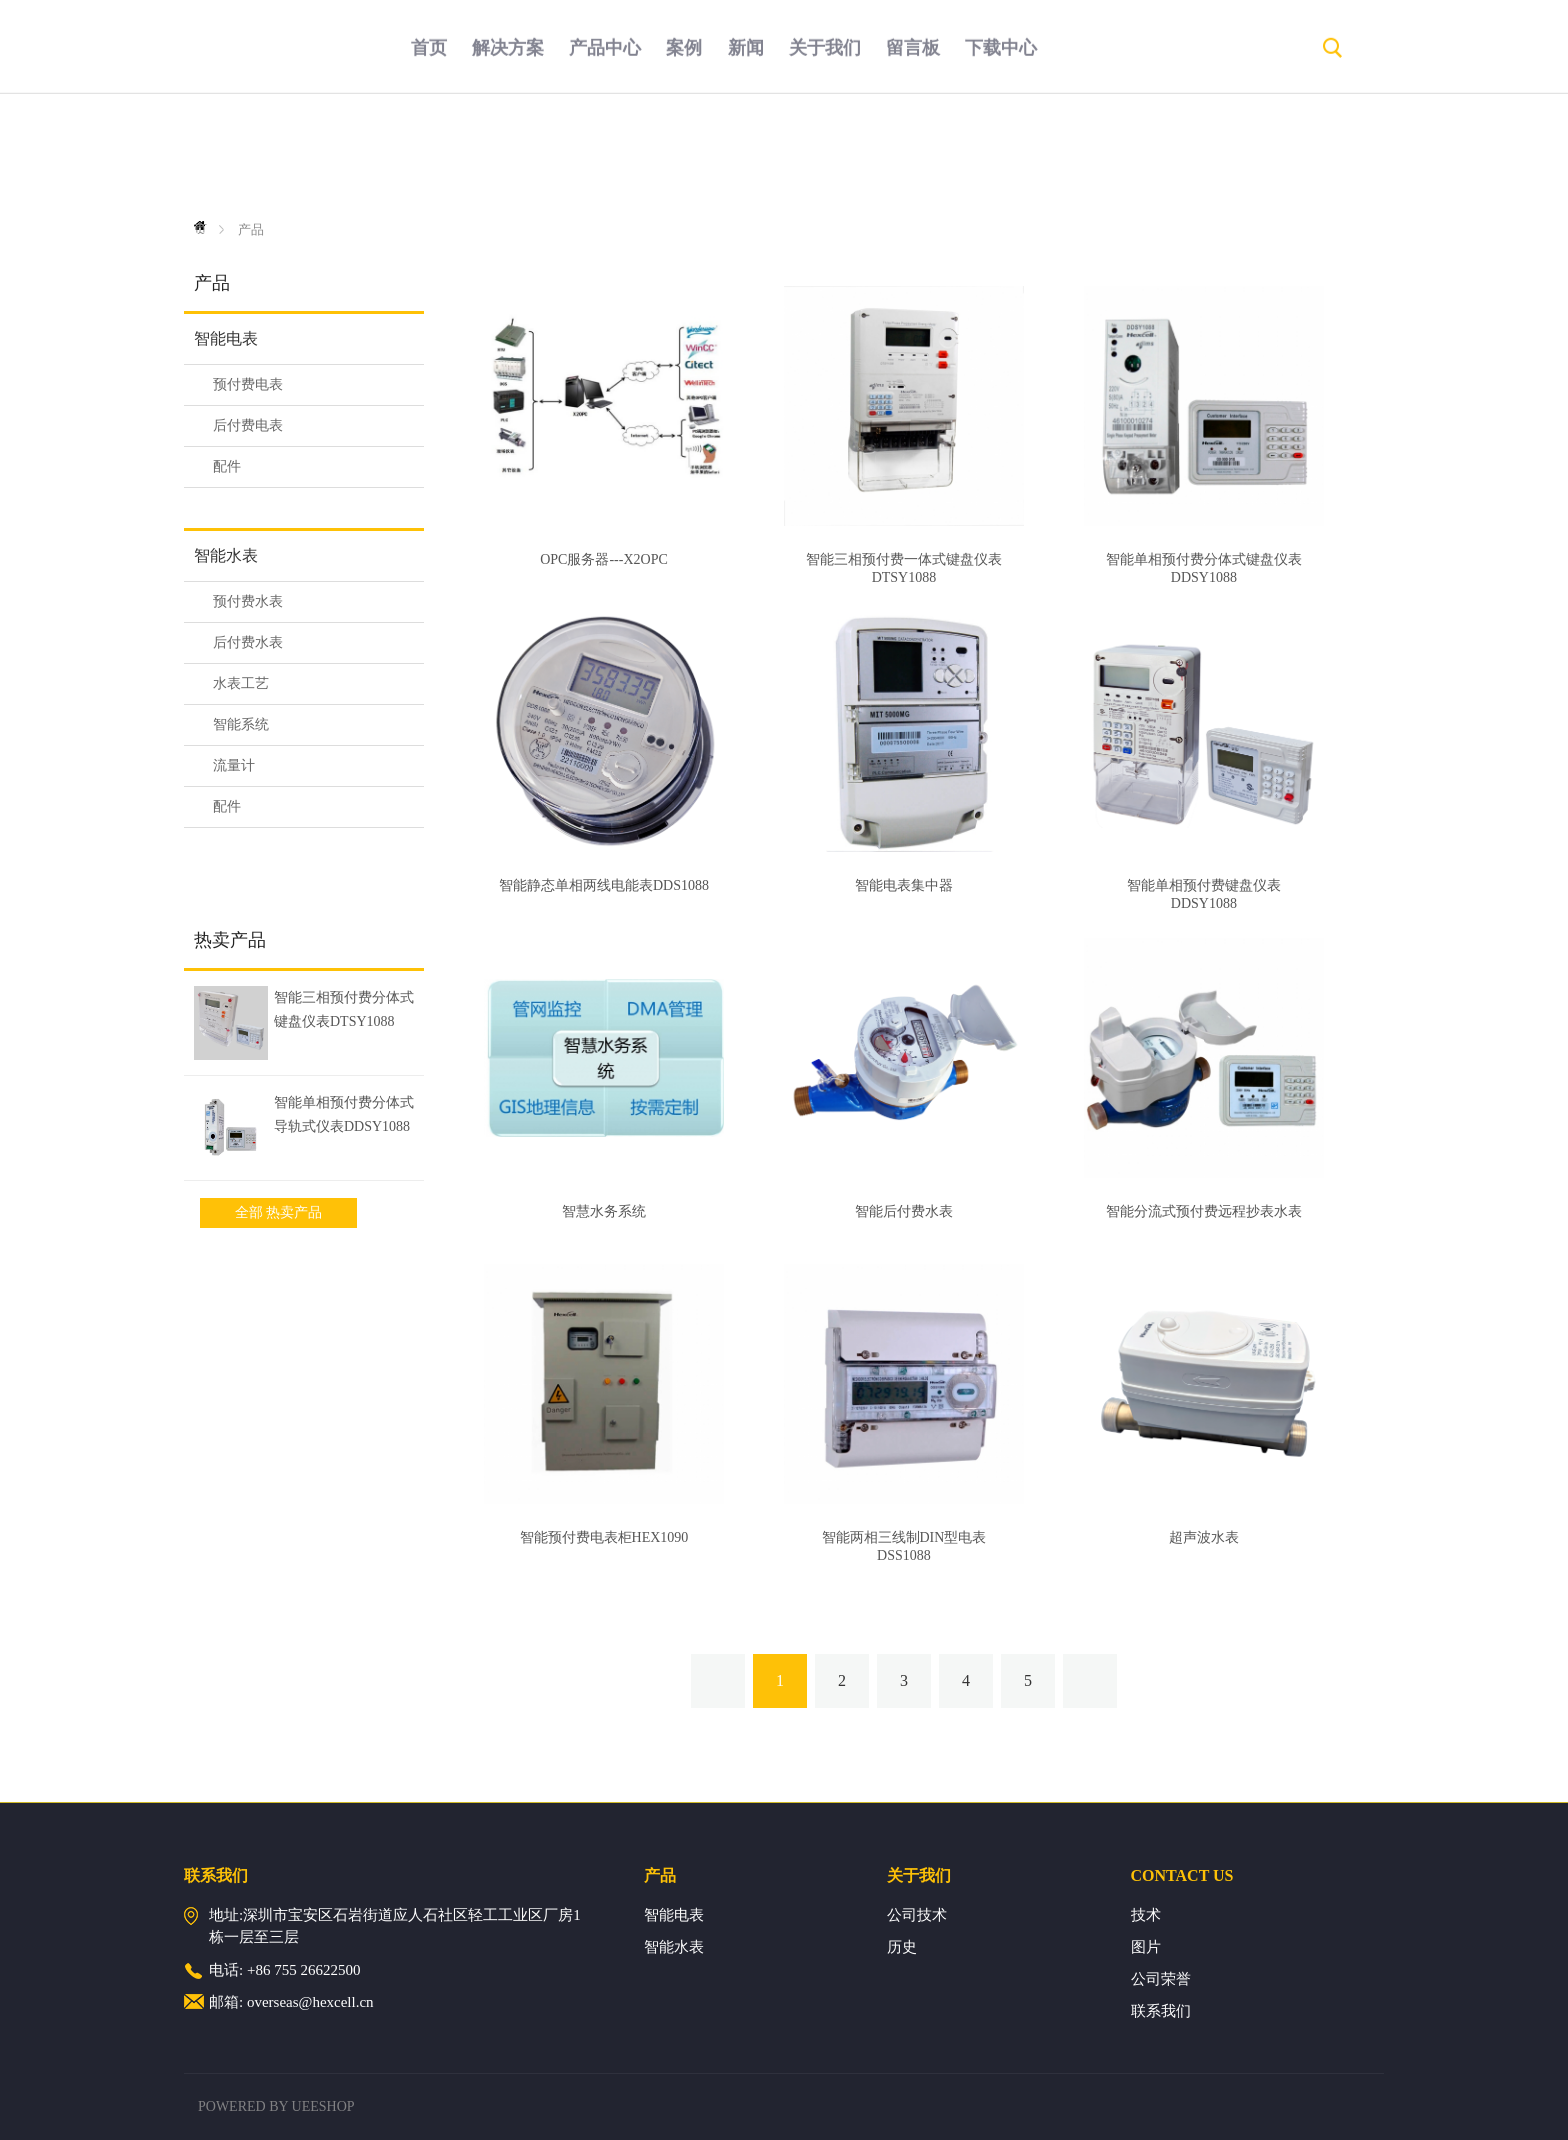  What do you see at coordinates (913, 155) in the screenshot?
I see `留言板` at bounding box center [913, 155].